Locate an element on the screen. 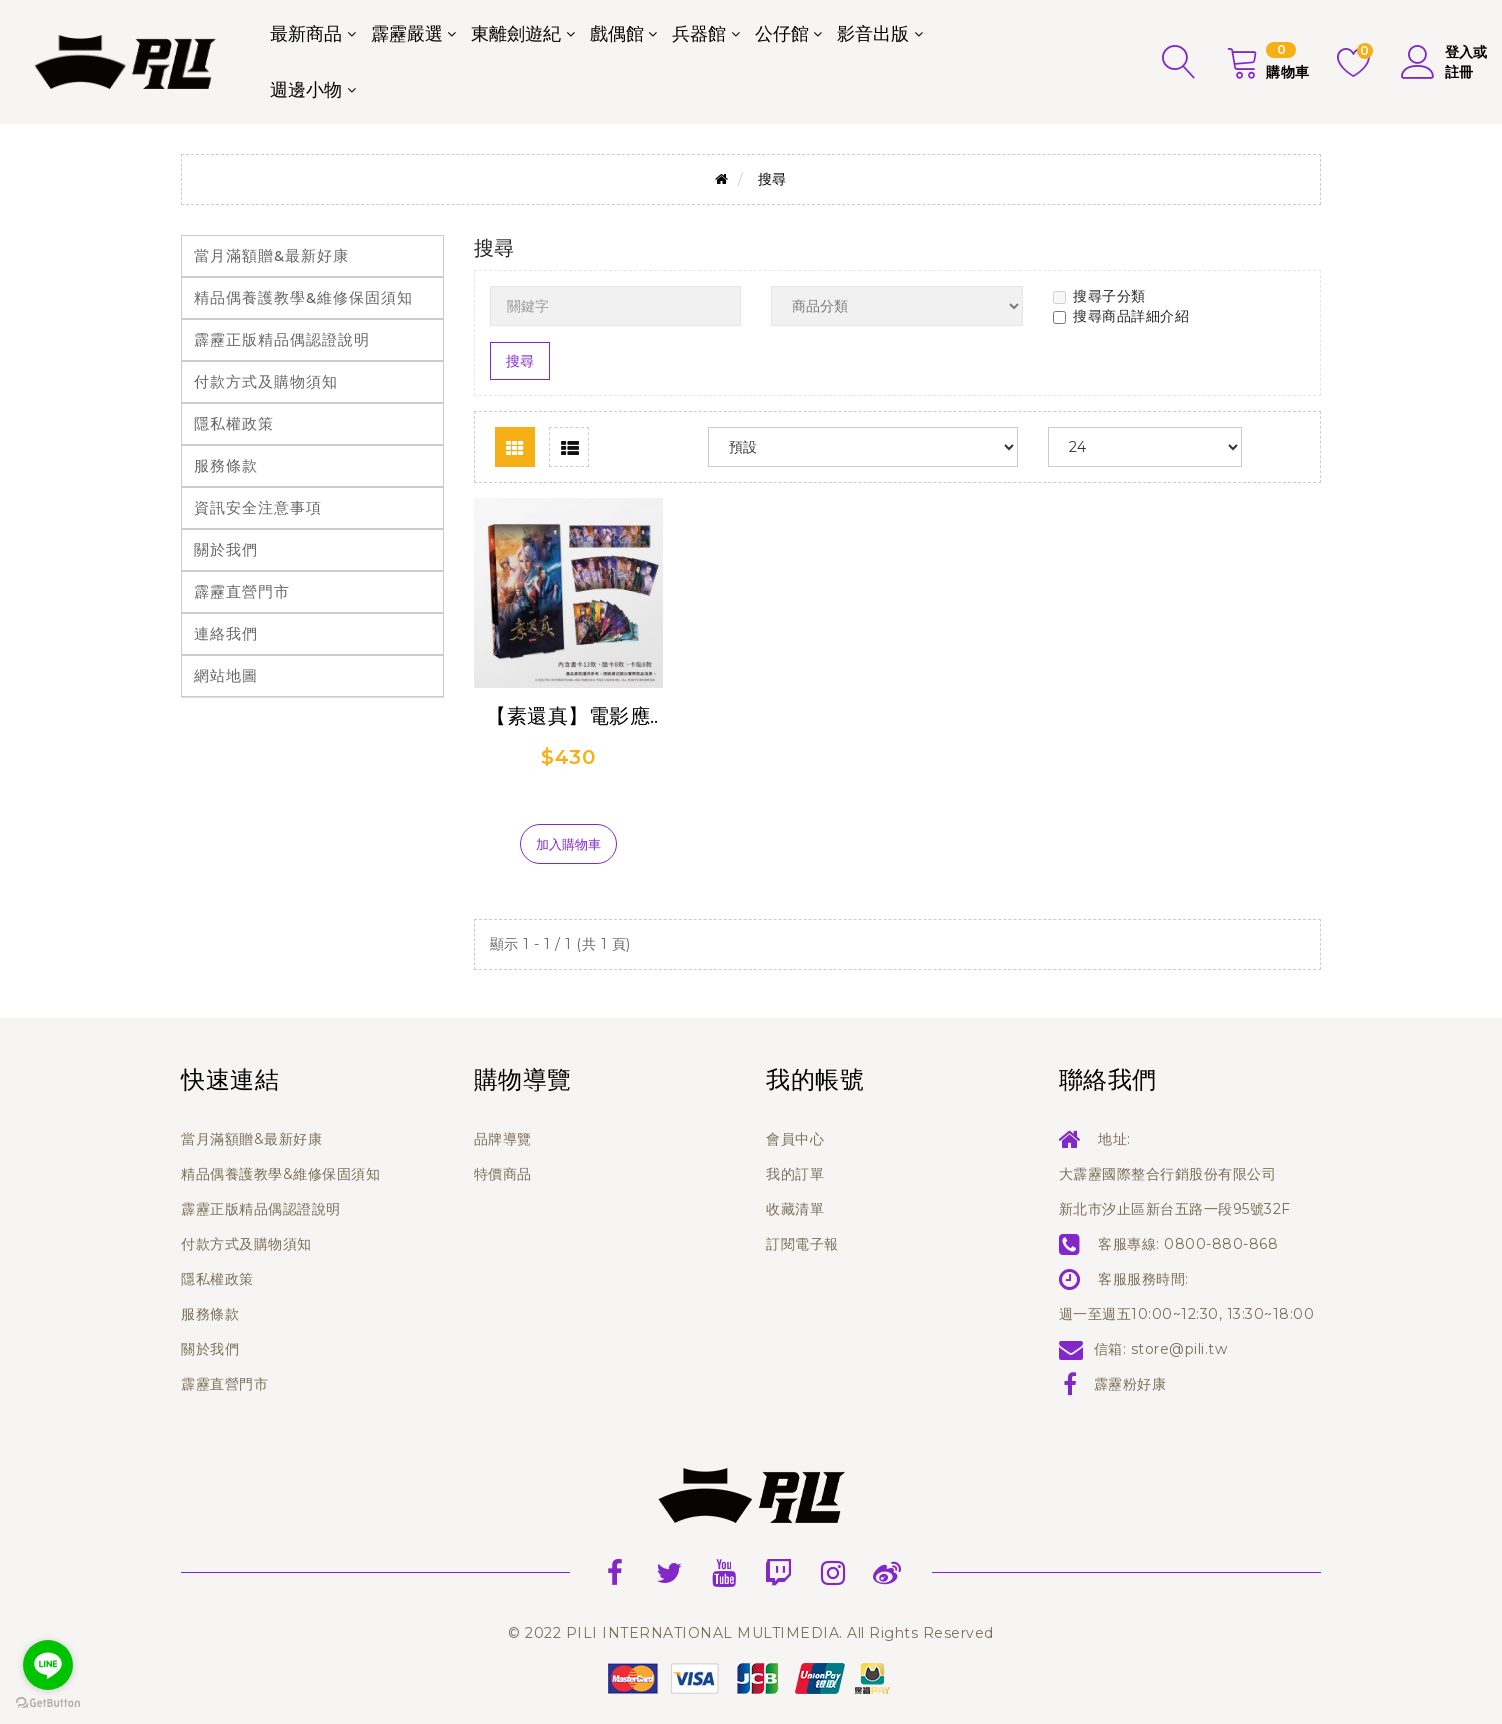  霹靂正版精品偶認證說明 is located at coordinates (282, 339).